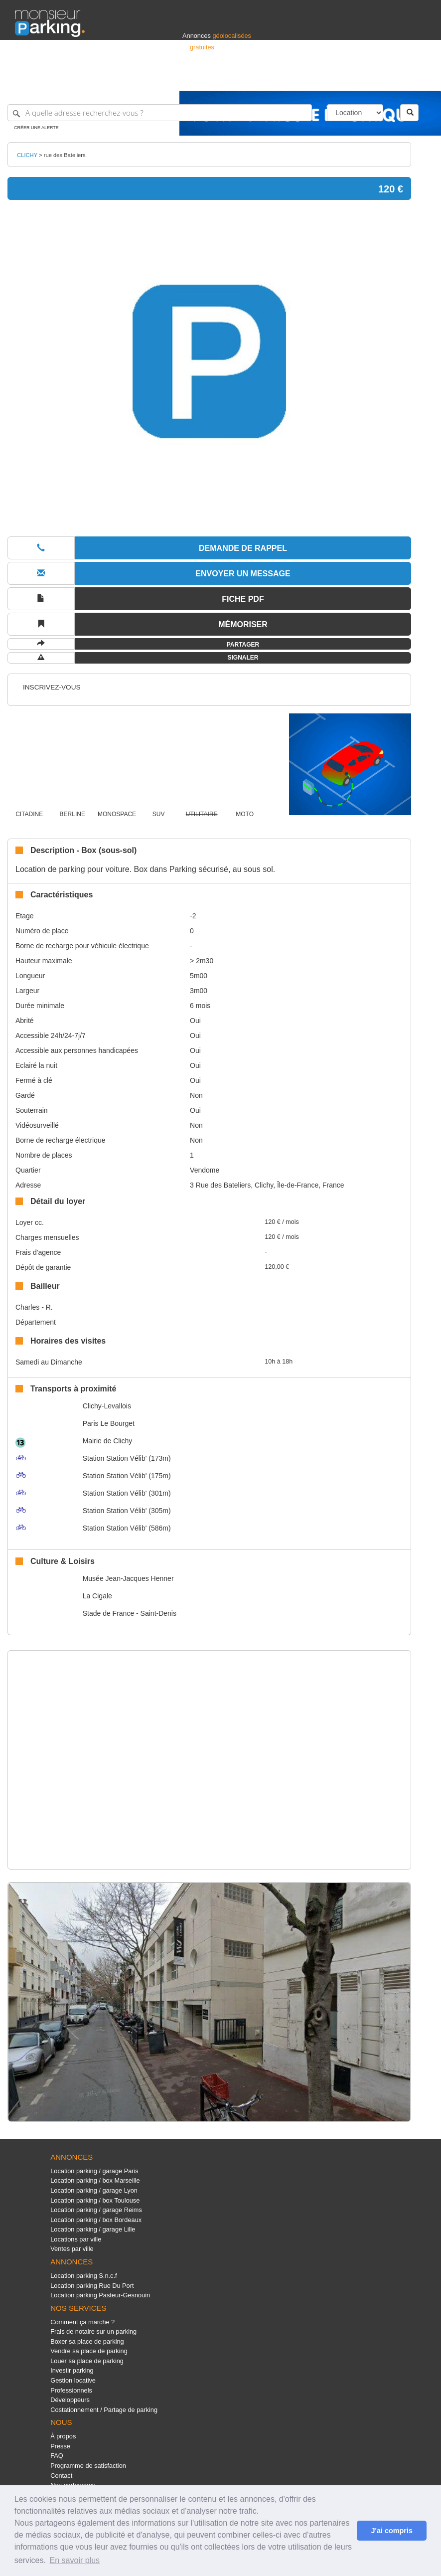  What do you see at coordinates (75, 2560) in the screenshot?
I see `En savoir plus [button]` at bounding box center [75, 2560].